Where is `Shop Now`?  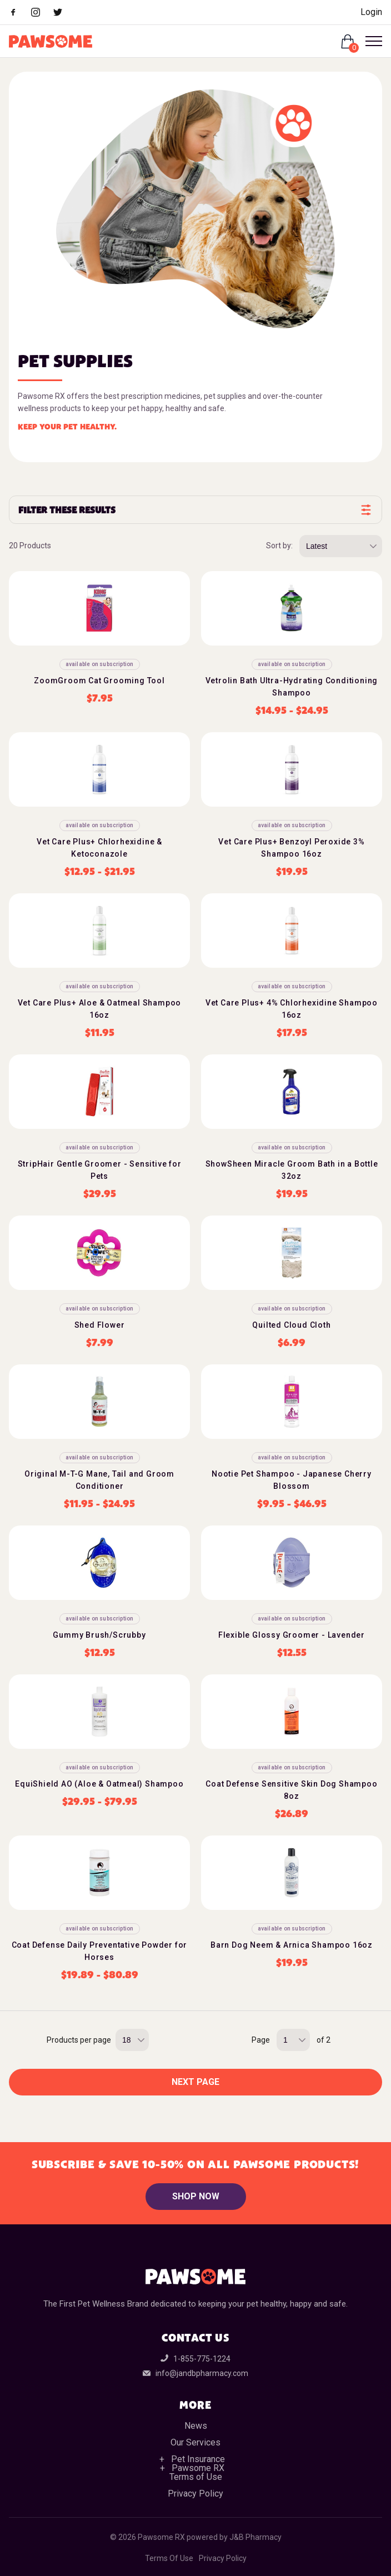
Shop Now is located at coordinates (195, 2196).